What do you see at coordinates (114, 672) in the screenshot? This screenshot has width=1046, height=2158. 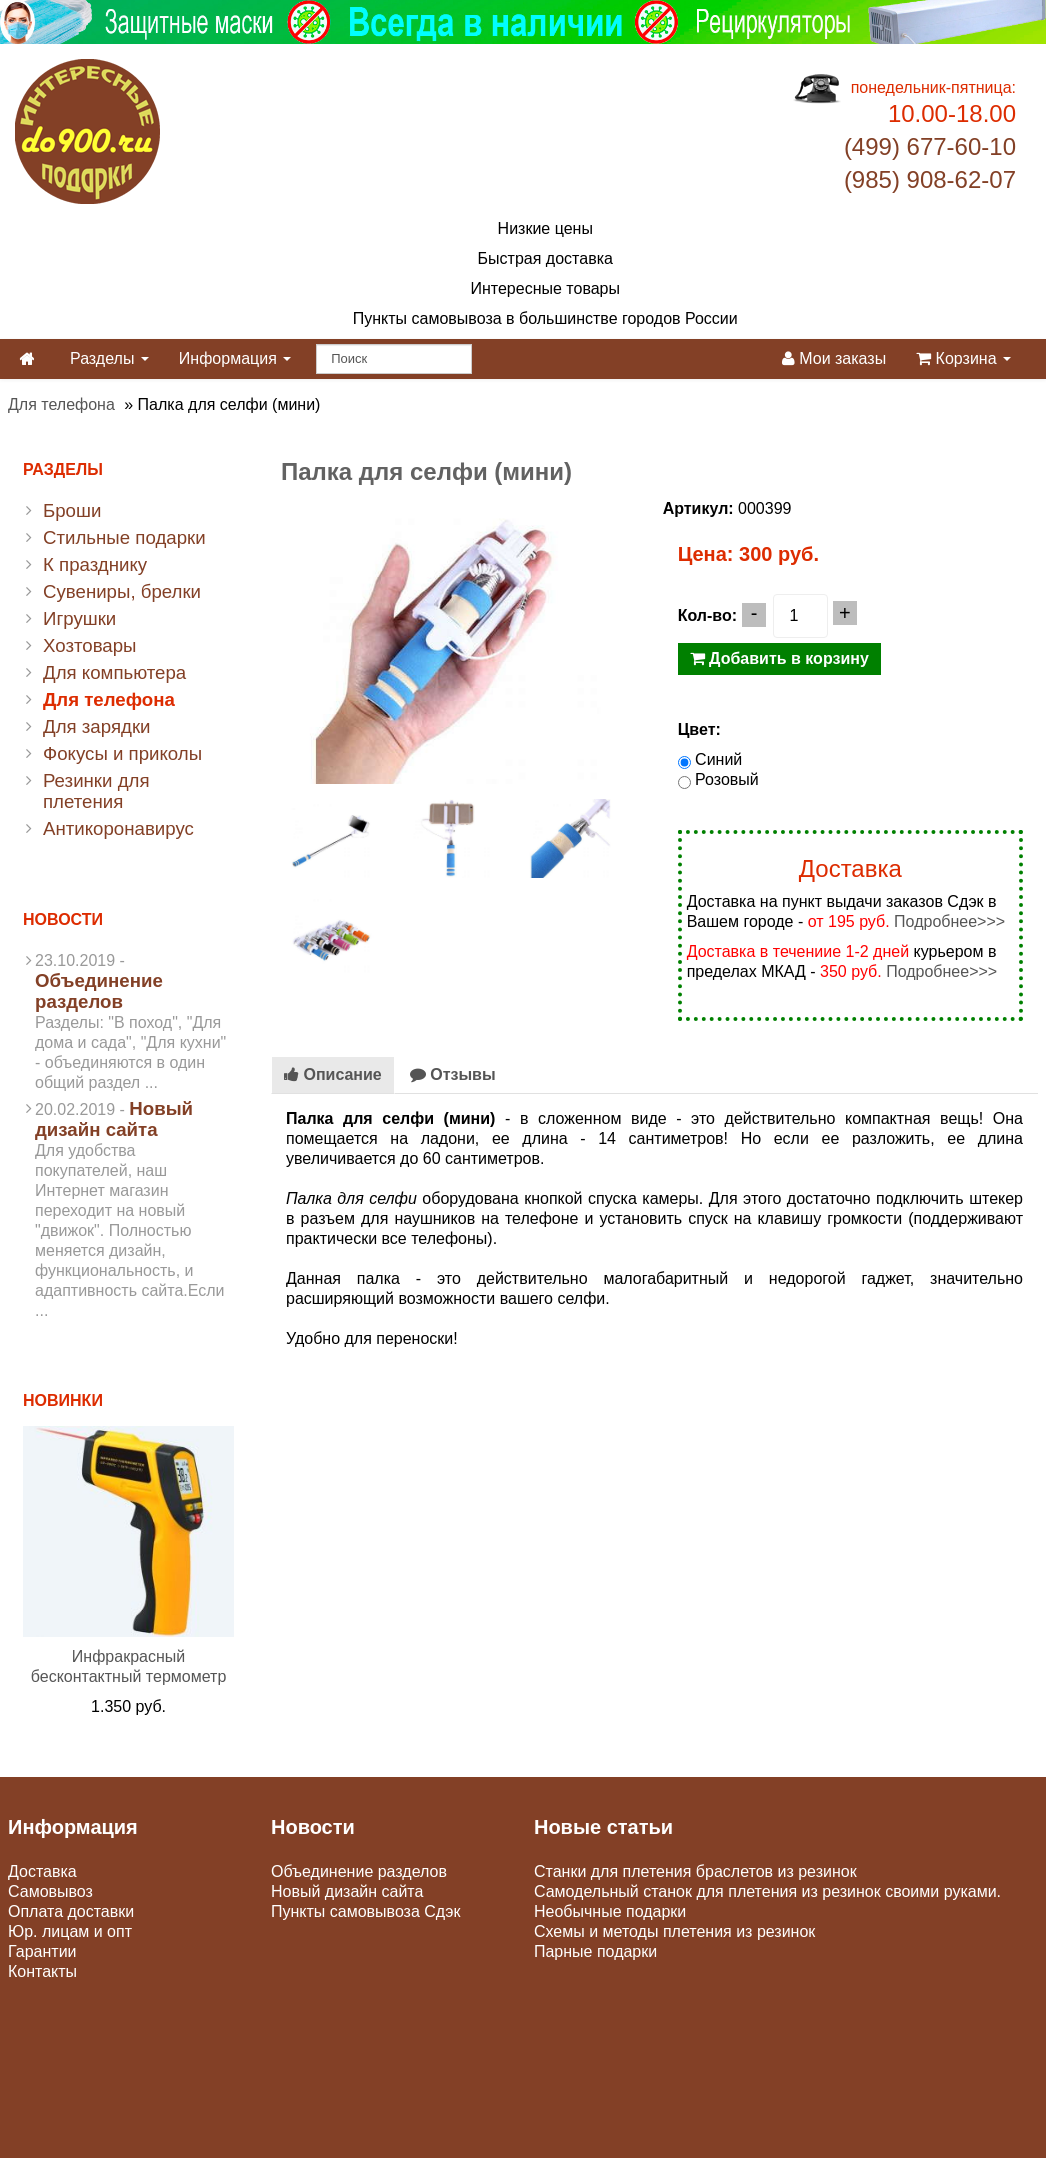 I see `Для компьютера` at bounding box center [114, 672].